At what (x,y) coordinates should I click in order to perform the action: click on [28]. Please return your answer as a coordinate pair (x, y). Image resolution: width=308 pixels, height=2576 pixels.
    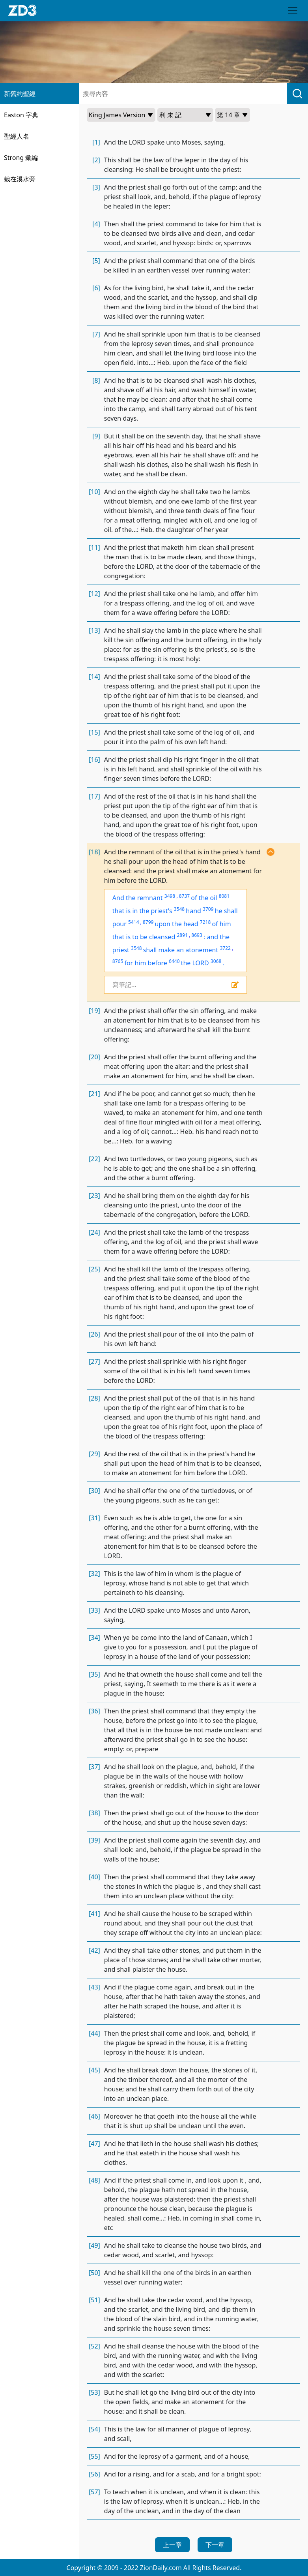
    Looking at the image, I should click on (94, 1398).